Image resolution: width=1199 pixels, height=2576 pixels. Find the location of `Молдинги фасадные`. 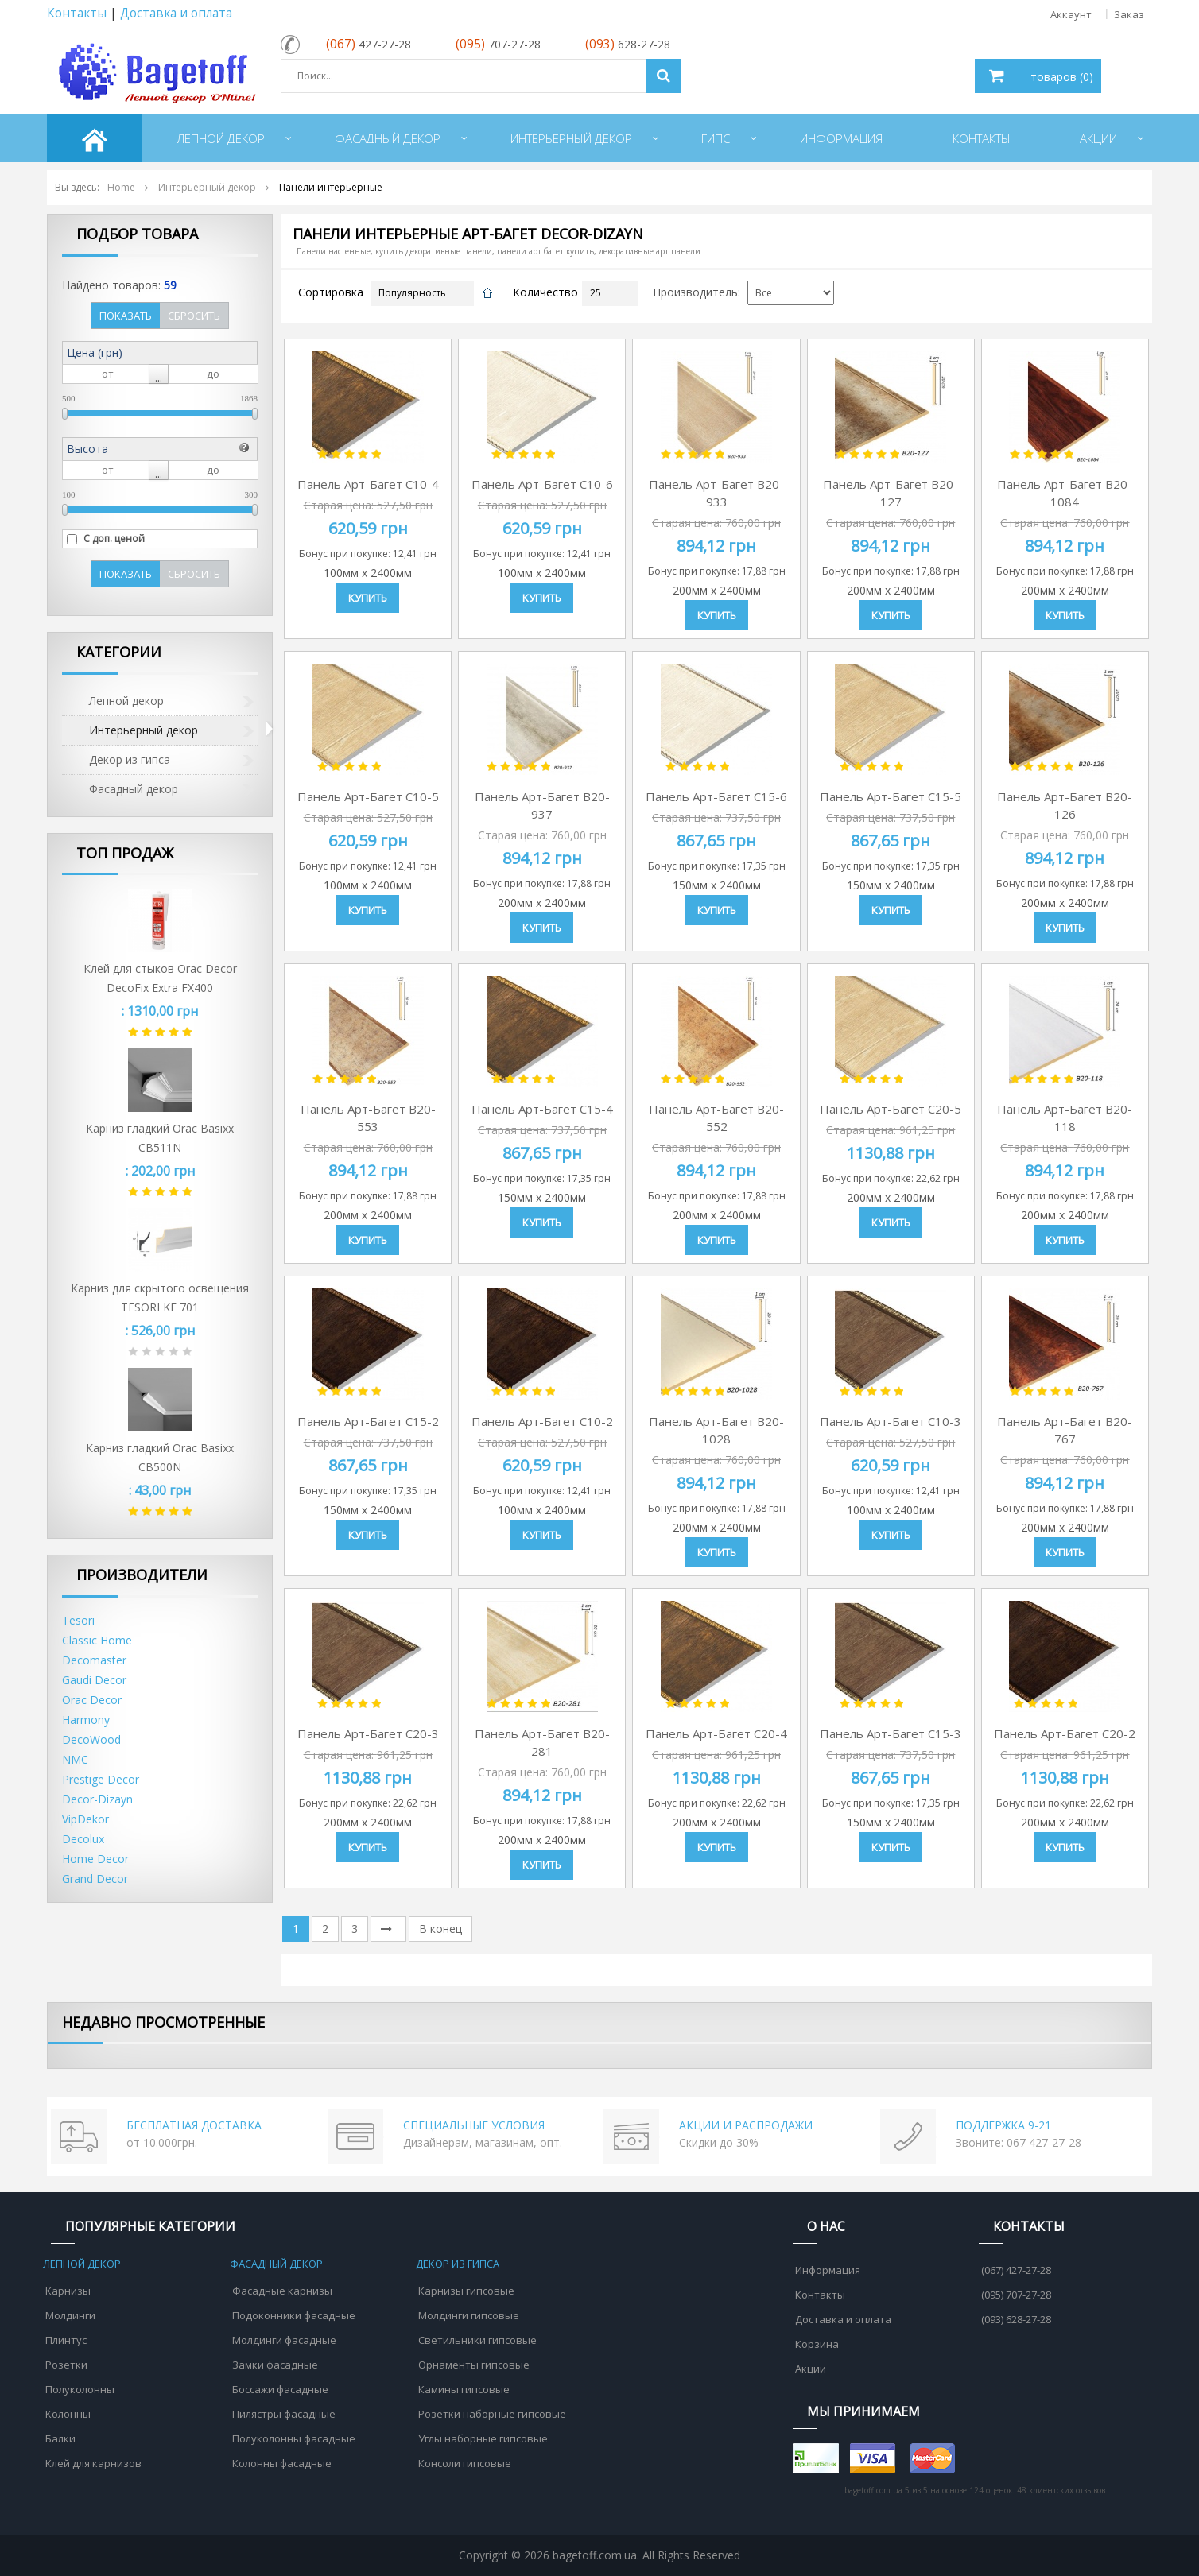

Молдинги фасадные is located at coordinates (284, 2340).